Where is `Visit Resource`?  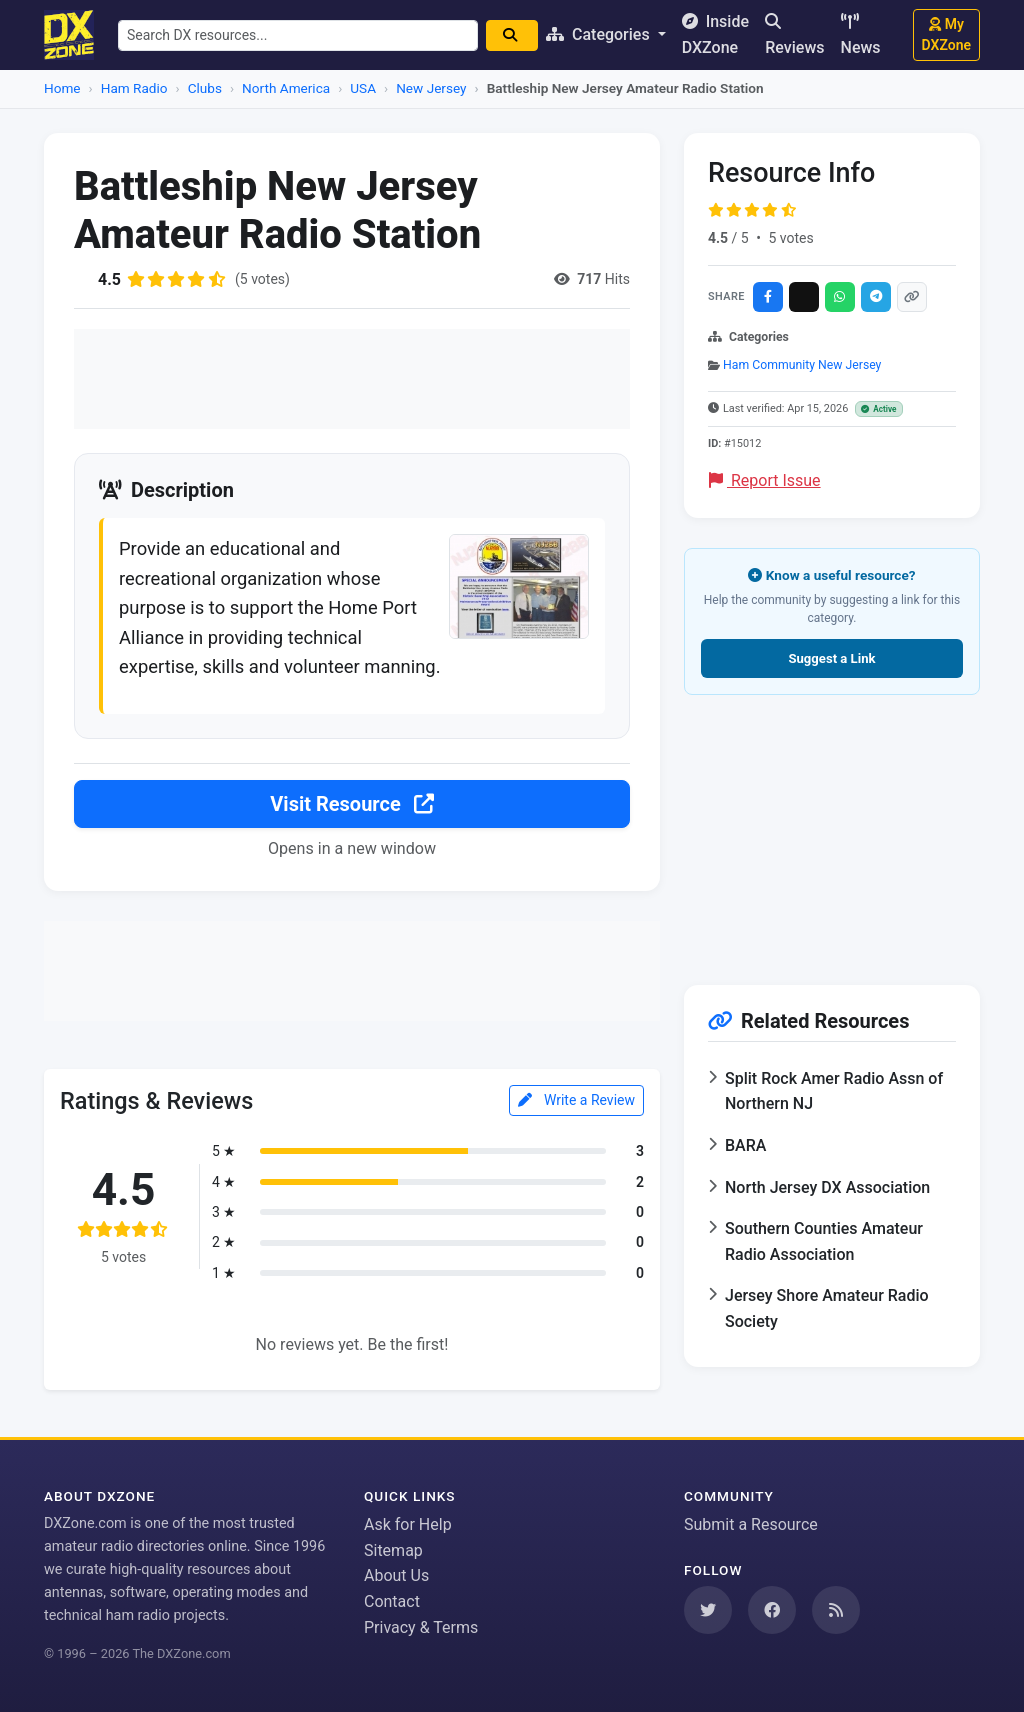 Visit Resource is located at coordinates (351, 804).